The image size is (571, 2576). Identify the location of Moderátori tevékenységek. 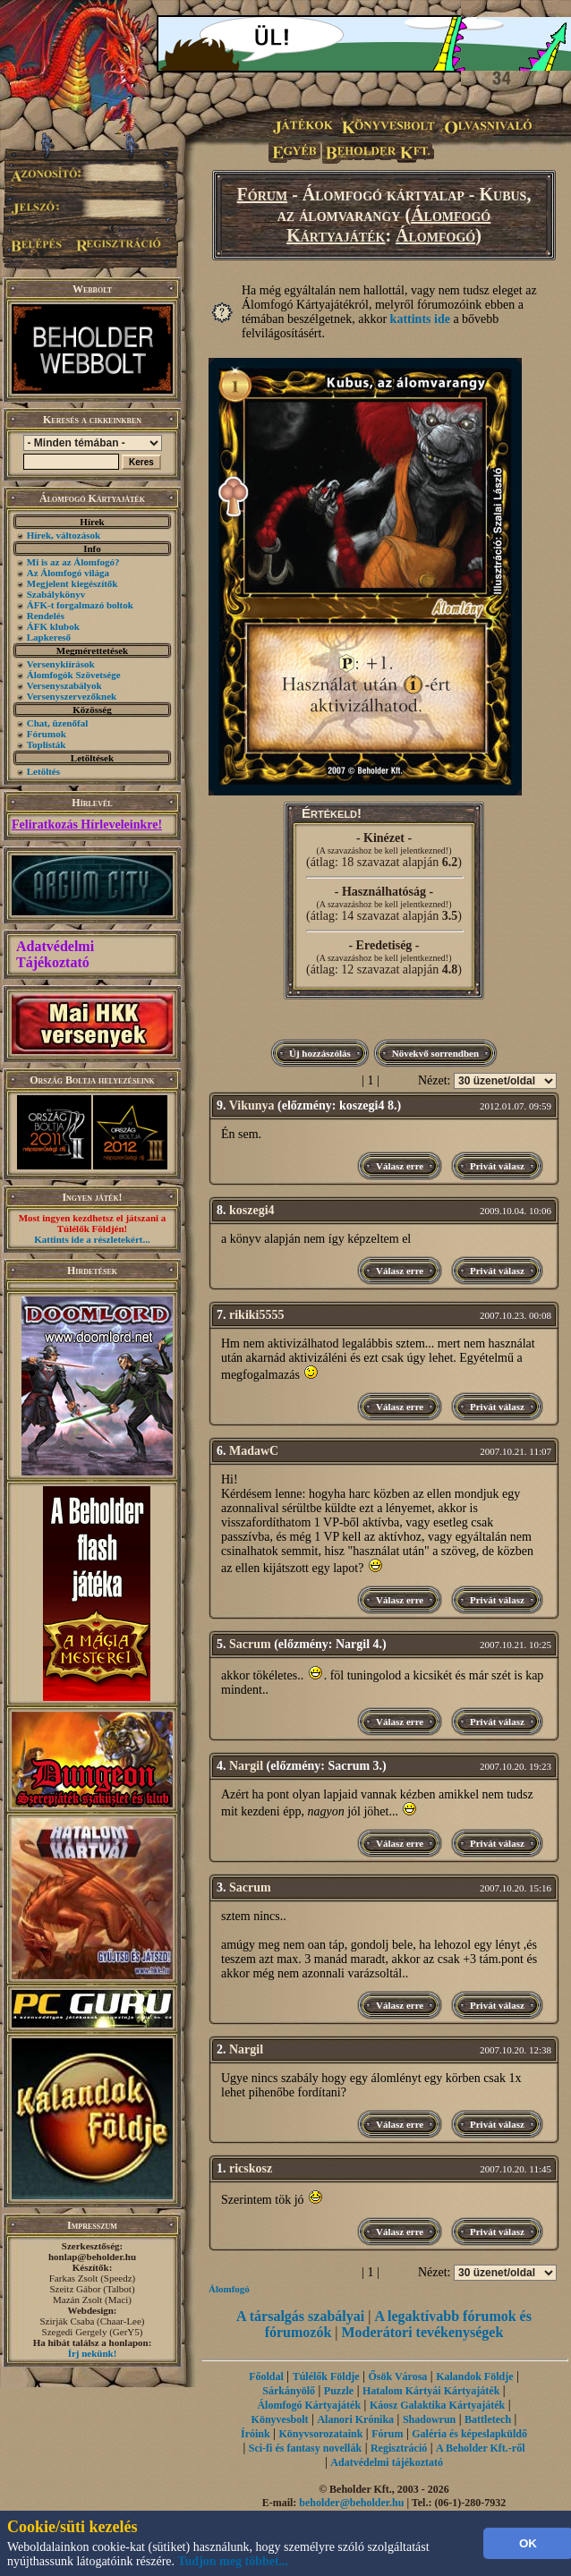
(423, 2332).